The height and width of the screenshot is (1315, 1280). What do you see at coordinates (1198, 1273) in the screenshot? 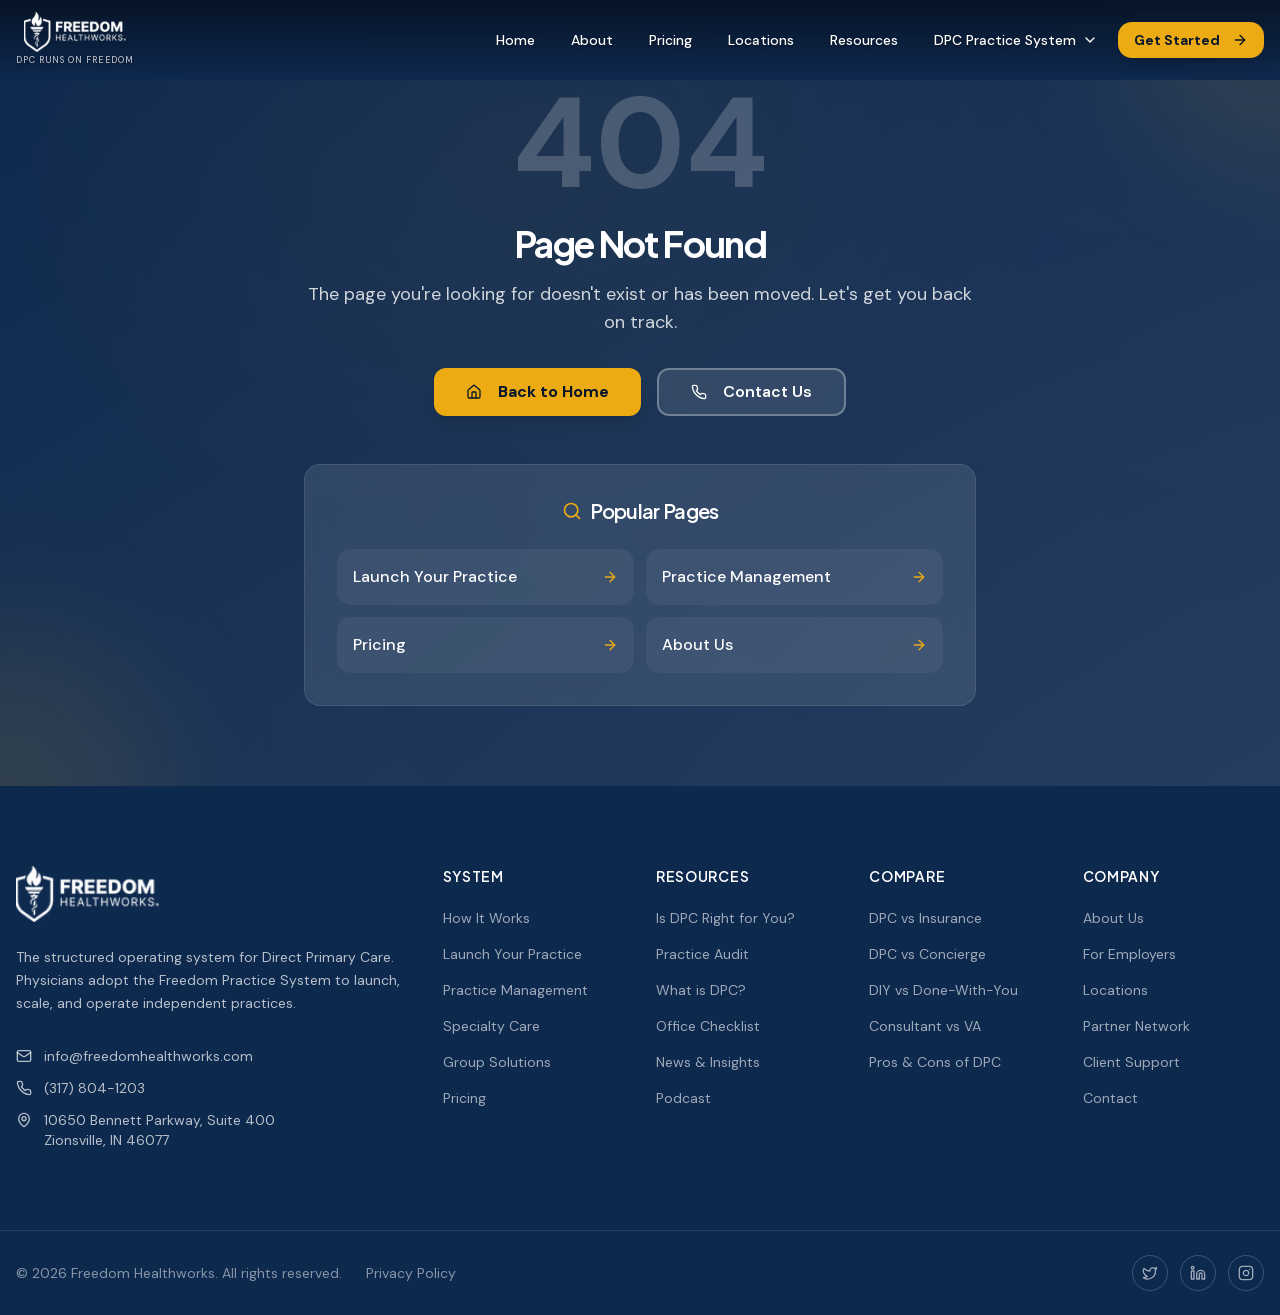
I see `[LinkedIn]` at bounding box center [1198, 1273].